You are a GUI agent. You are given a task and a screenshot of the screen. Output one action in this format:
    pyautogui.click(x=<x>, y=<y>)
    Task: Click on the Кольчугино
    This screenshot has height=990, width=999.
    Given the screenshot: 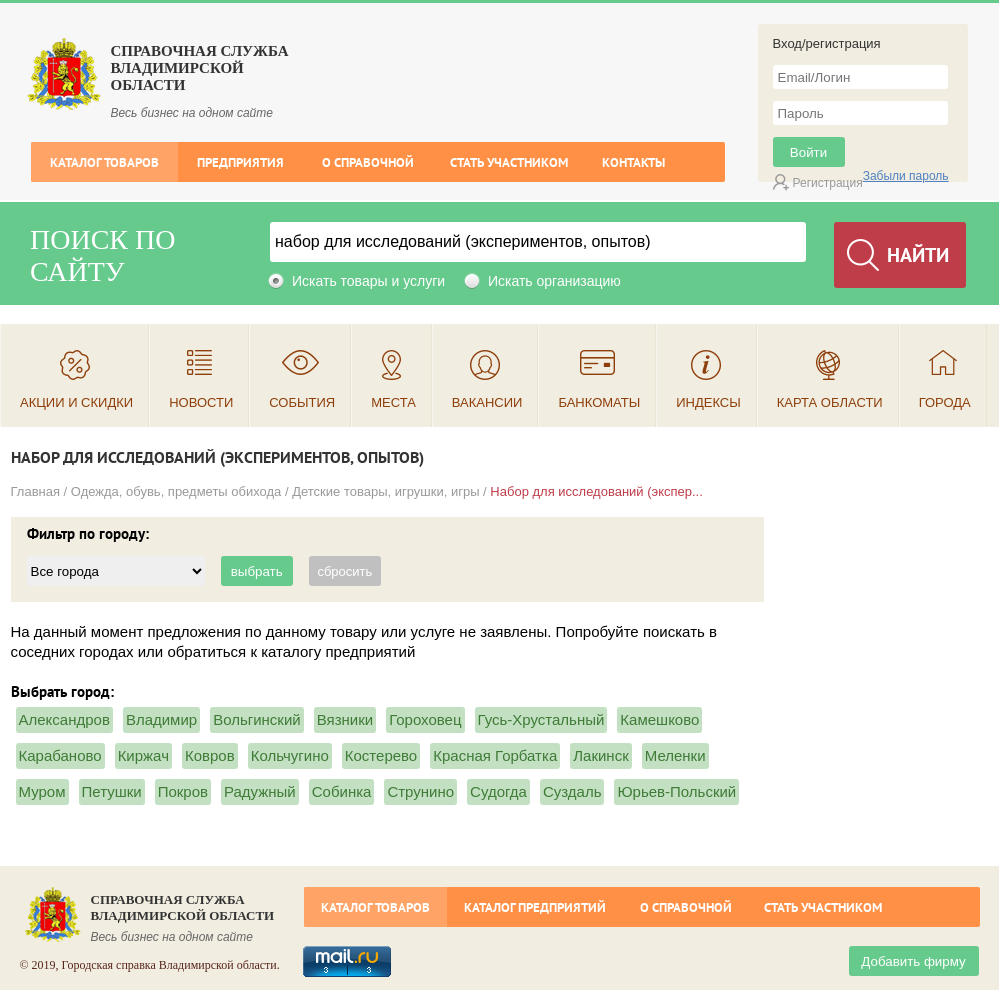 What is the action you would take?
    pyautogui.click(x=290, y=755)
    